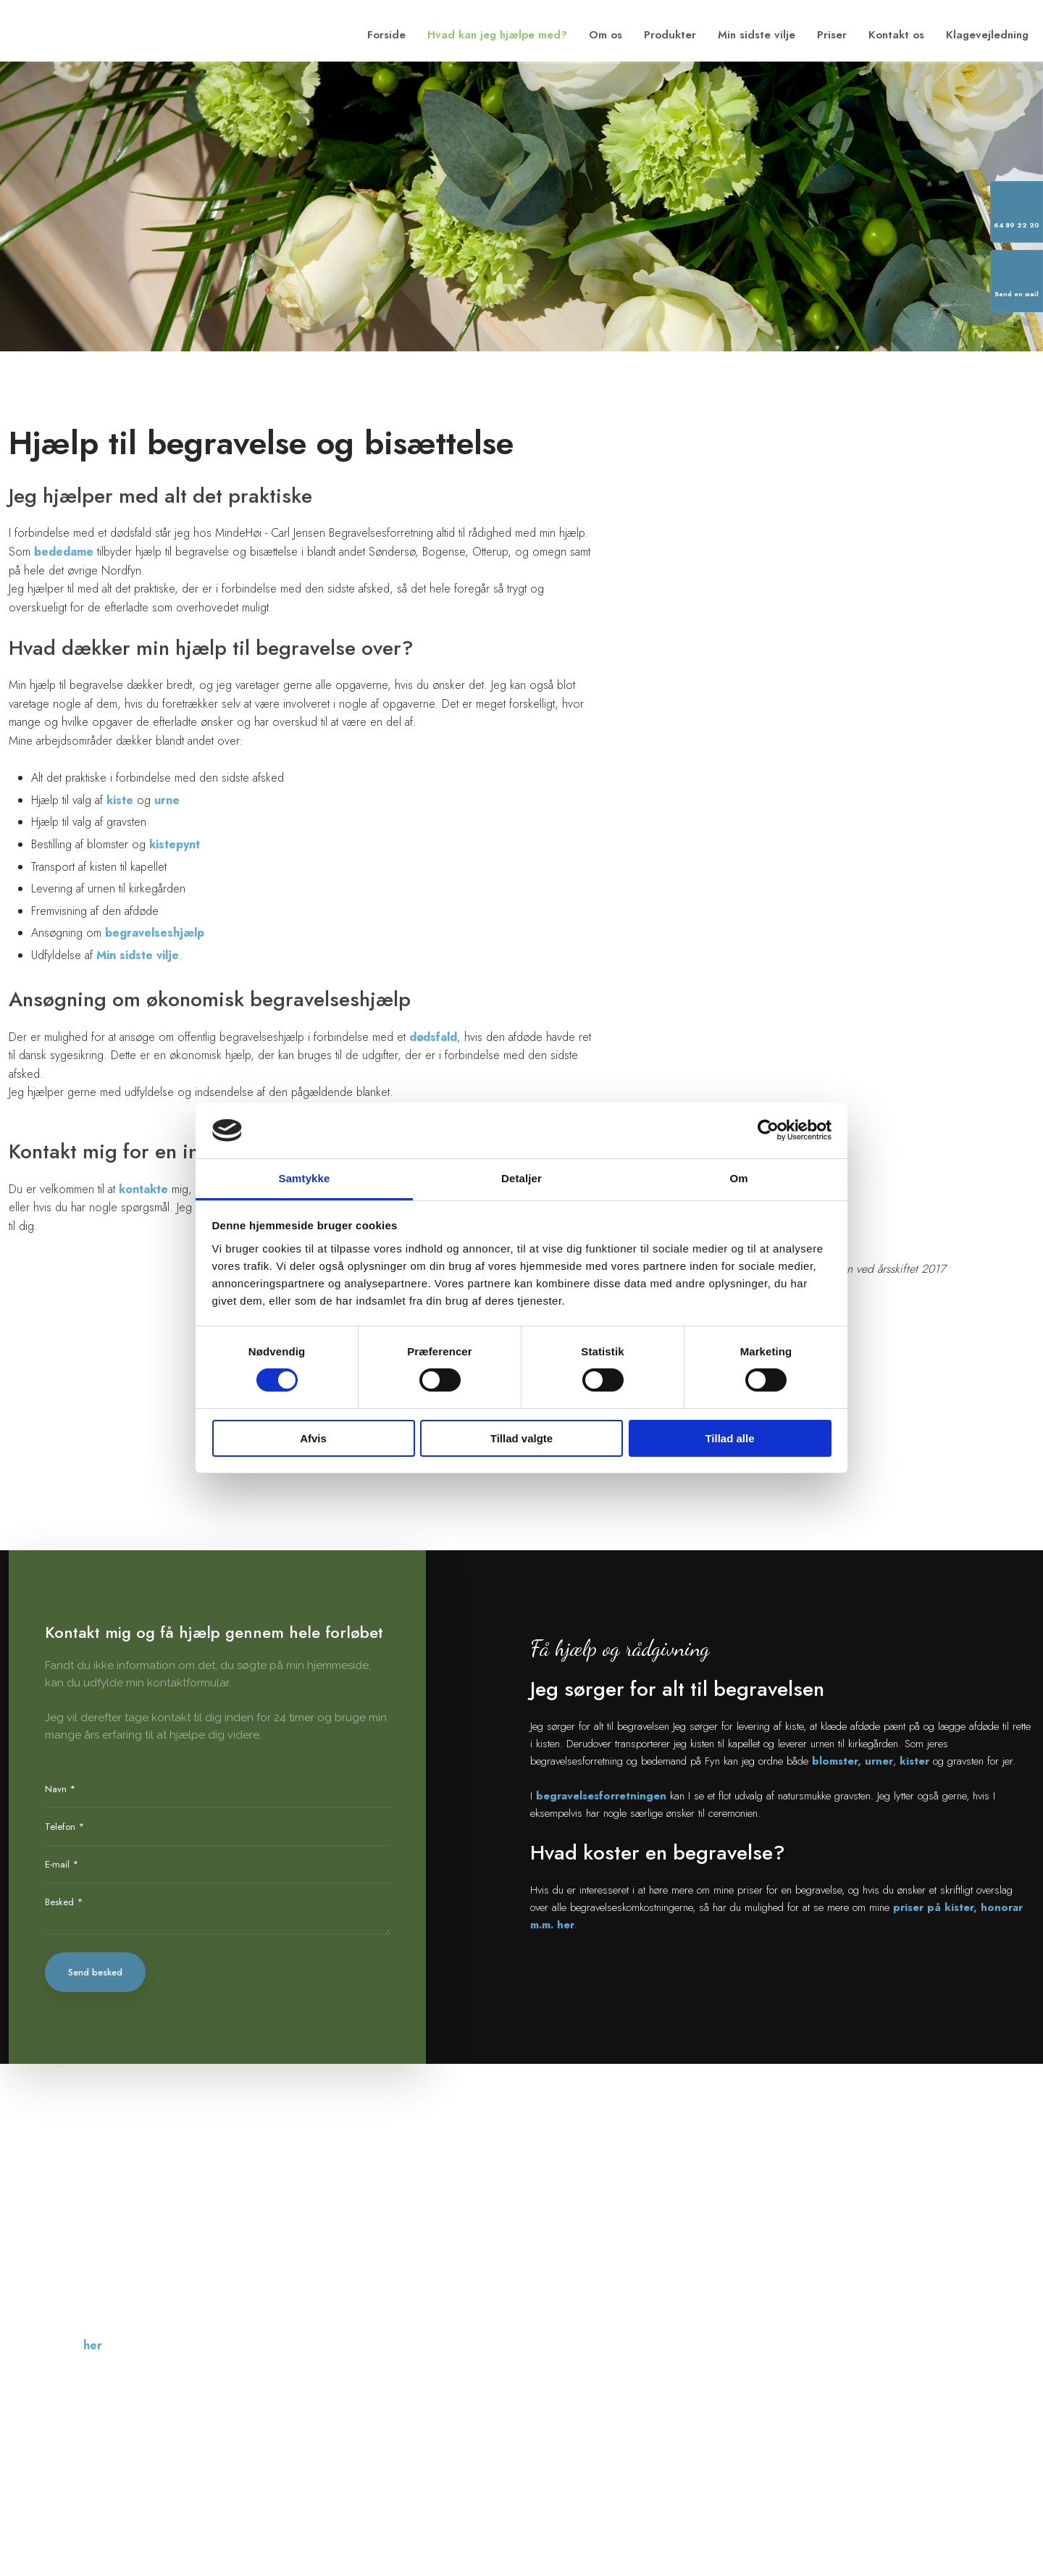 This screenshot has height=2576, width=1043. I want to click on blomster,, so click(836, 1761).